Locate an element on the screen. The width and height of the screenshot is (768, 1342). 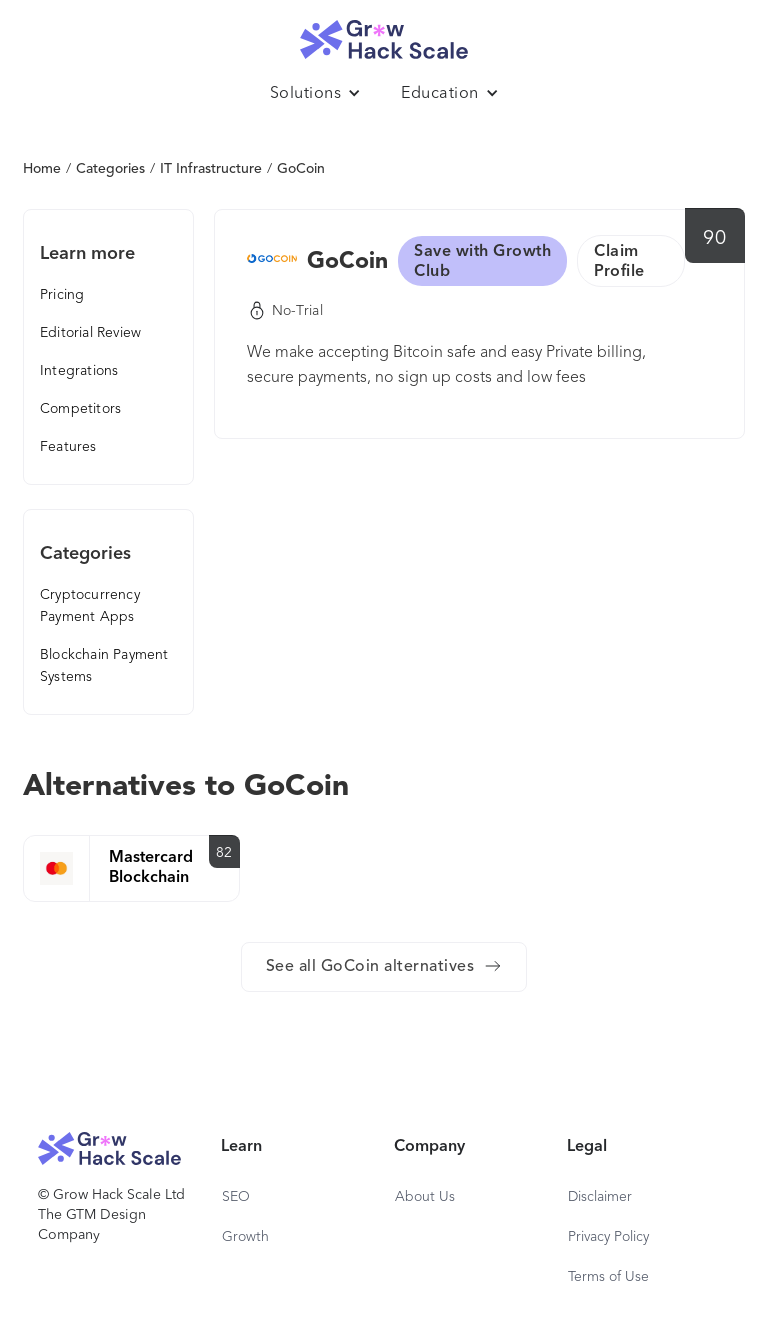
Disclaimer is located at coordinates (600, 1197).